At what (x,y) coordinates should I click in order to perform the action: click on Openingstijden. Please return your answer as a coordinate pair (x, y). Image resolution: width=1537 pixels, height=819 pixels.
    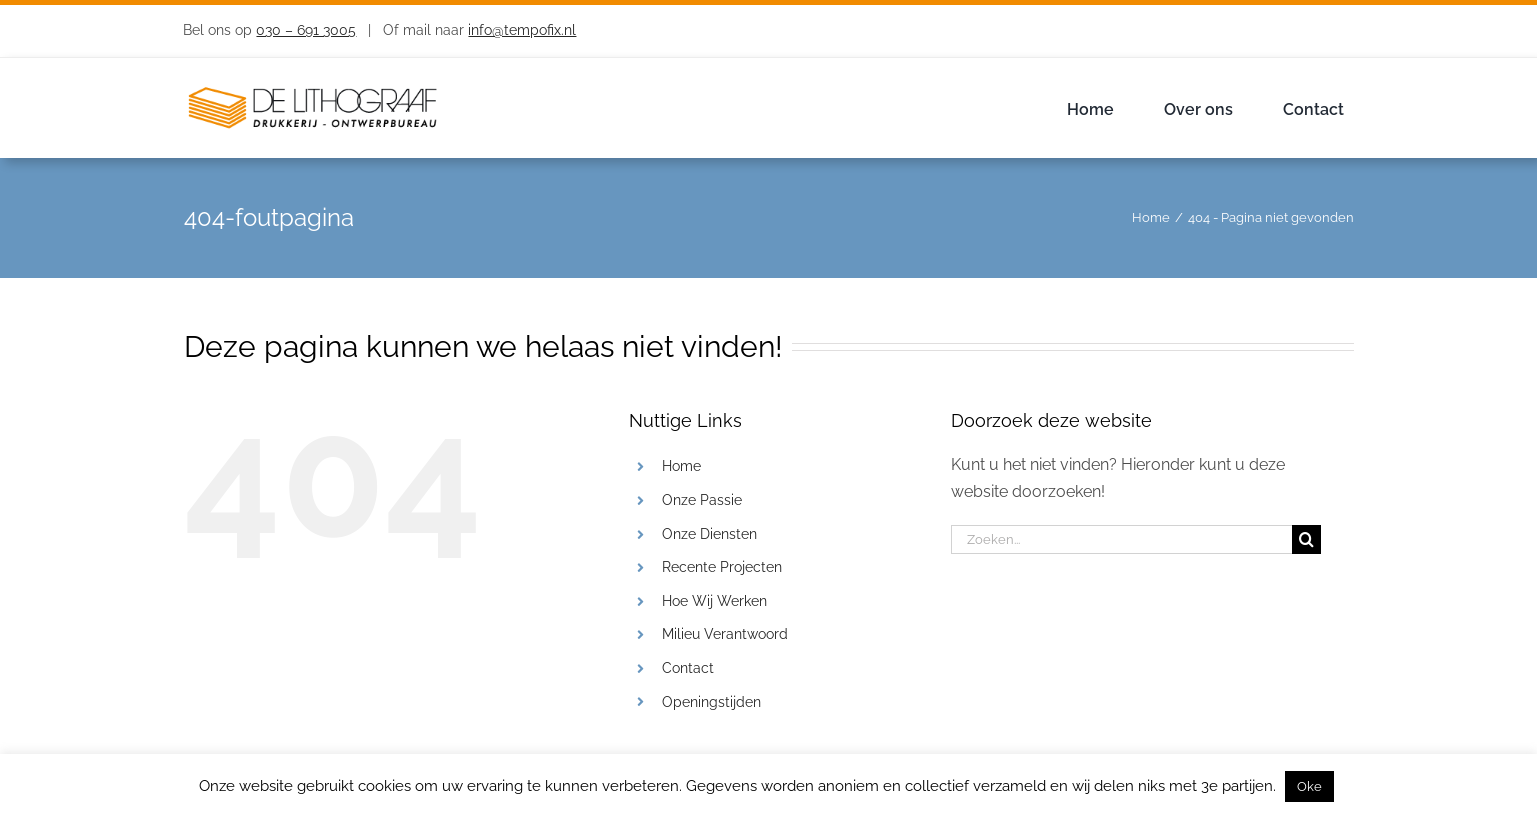
    Looking at the image, I should click on (711, 702).